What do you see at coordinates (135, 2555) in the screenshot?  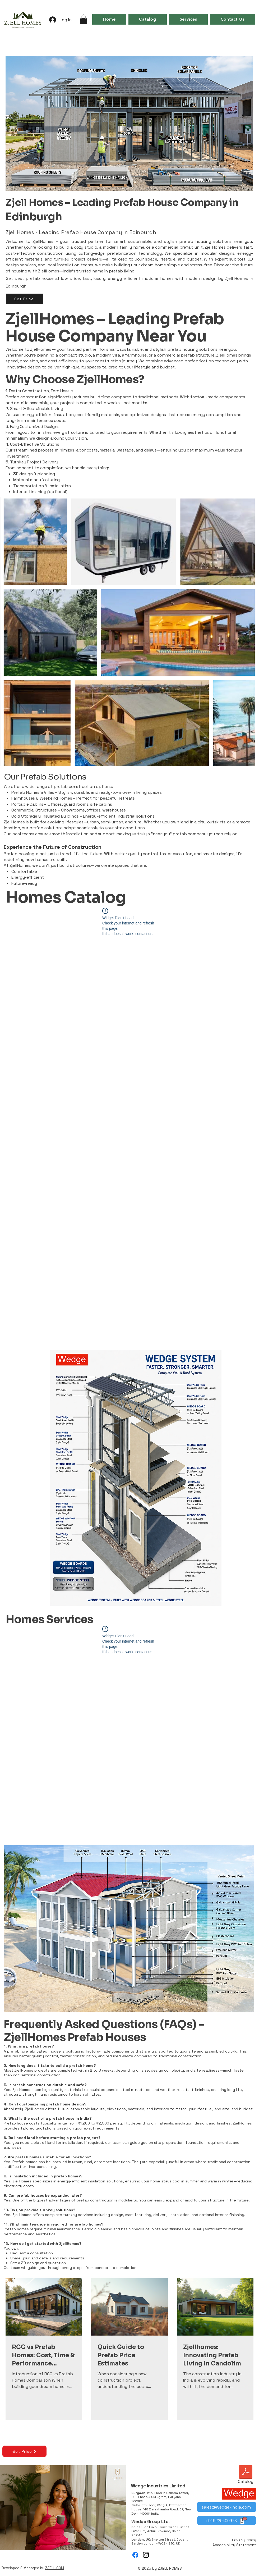 I see `[Facebook]` at bounding box center [135, 2555].